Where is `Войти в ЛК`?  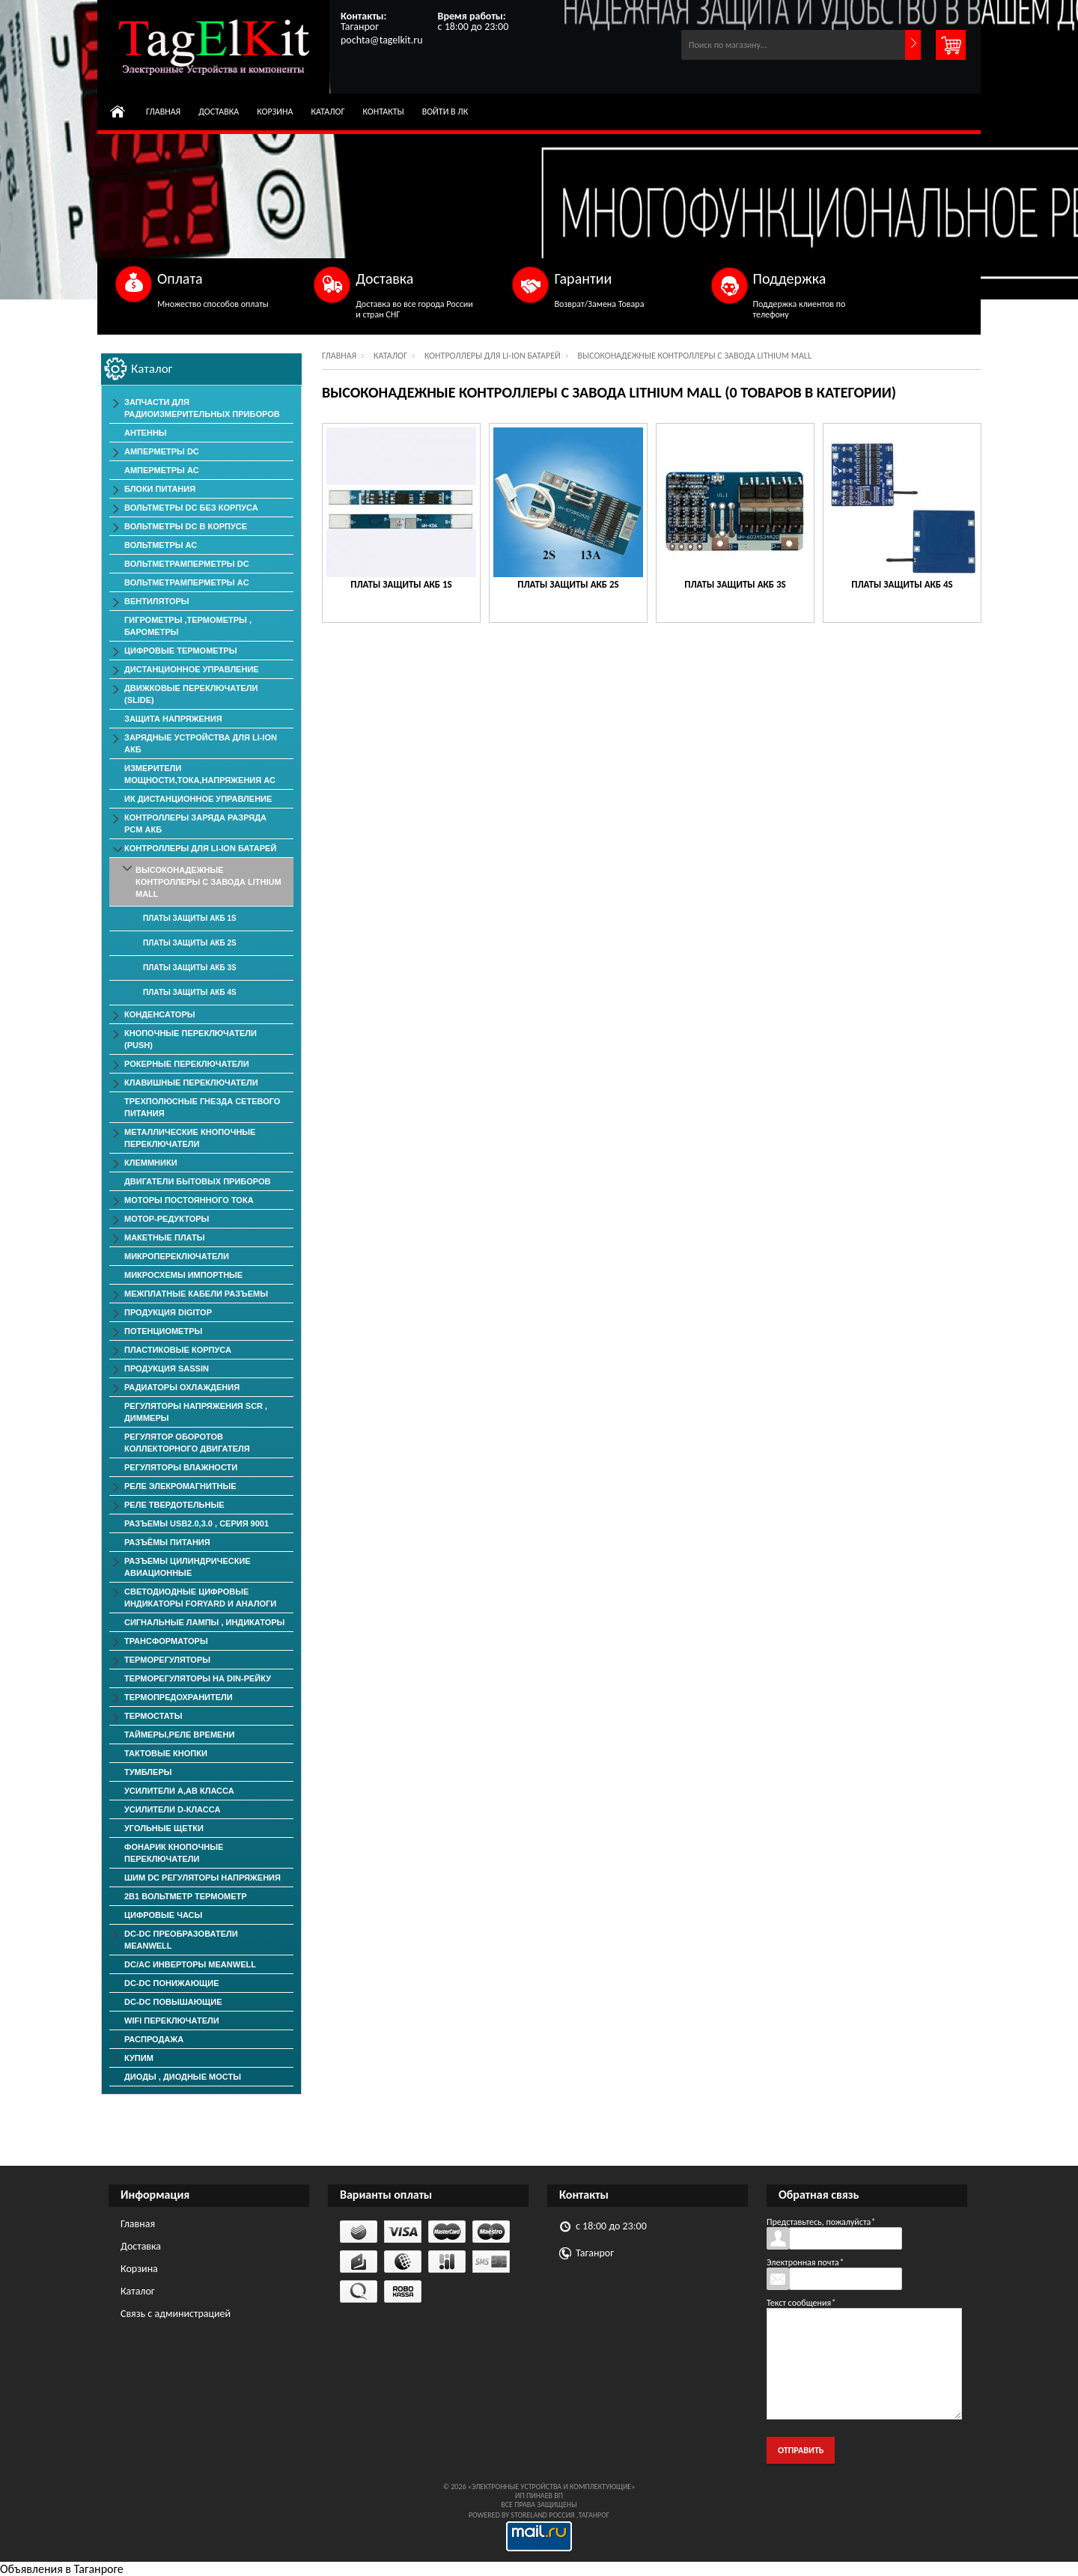 Войти в ЛК is located at coordinates (445, 111).